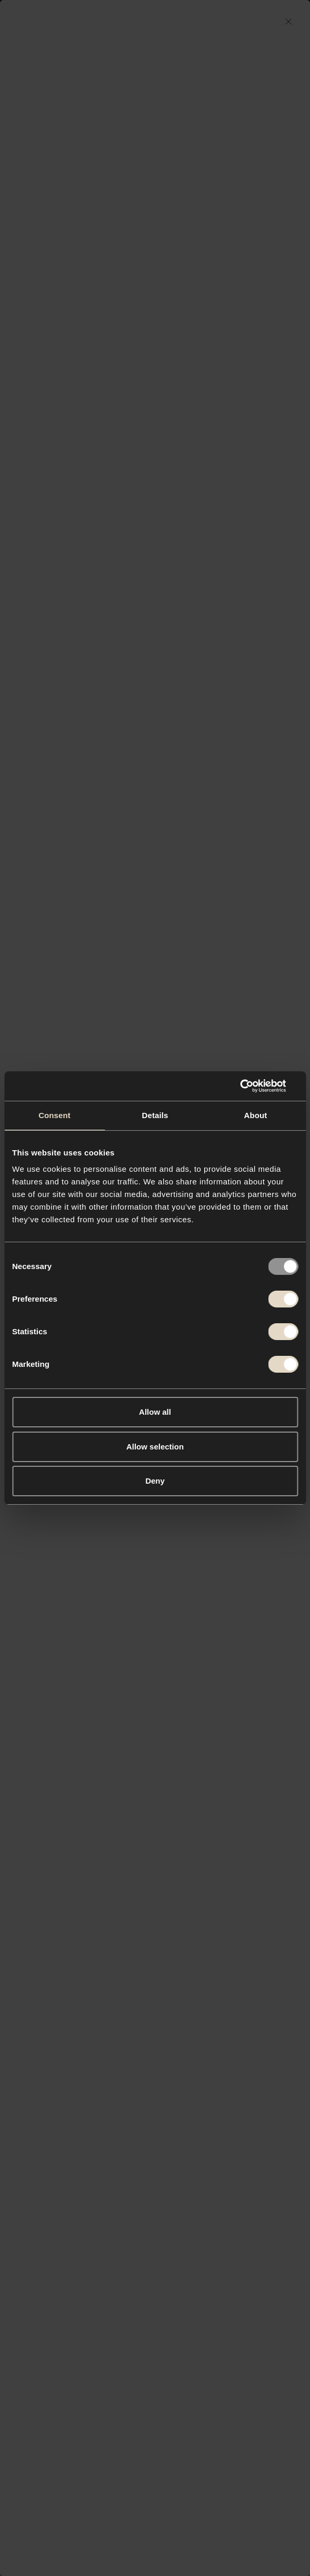 The width and height of the screenshot is (310, 2576). I want to click on Allow selection, so click(155, 1446).